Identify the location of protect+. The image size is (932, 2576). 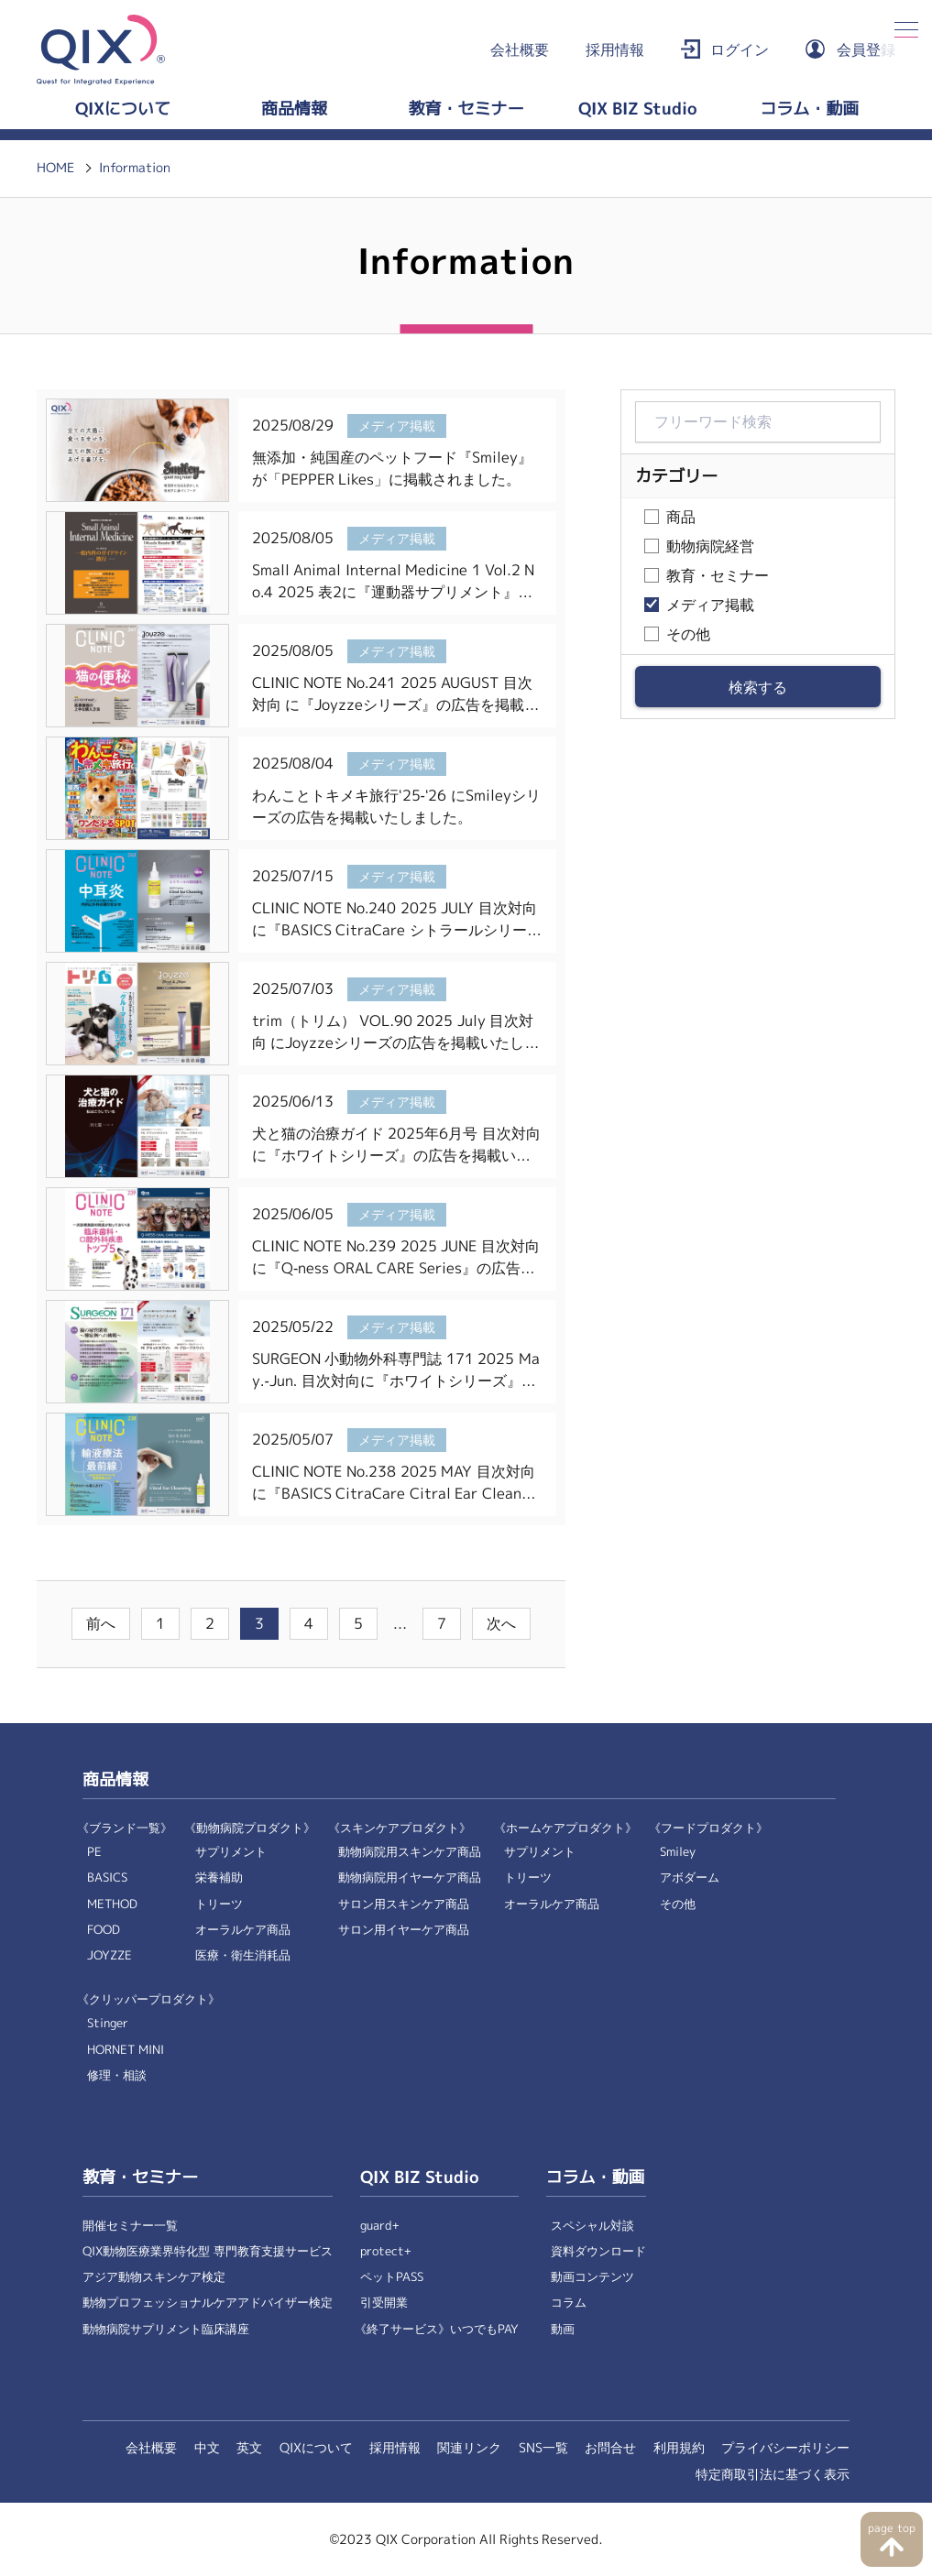
(385, 2251).